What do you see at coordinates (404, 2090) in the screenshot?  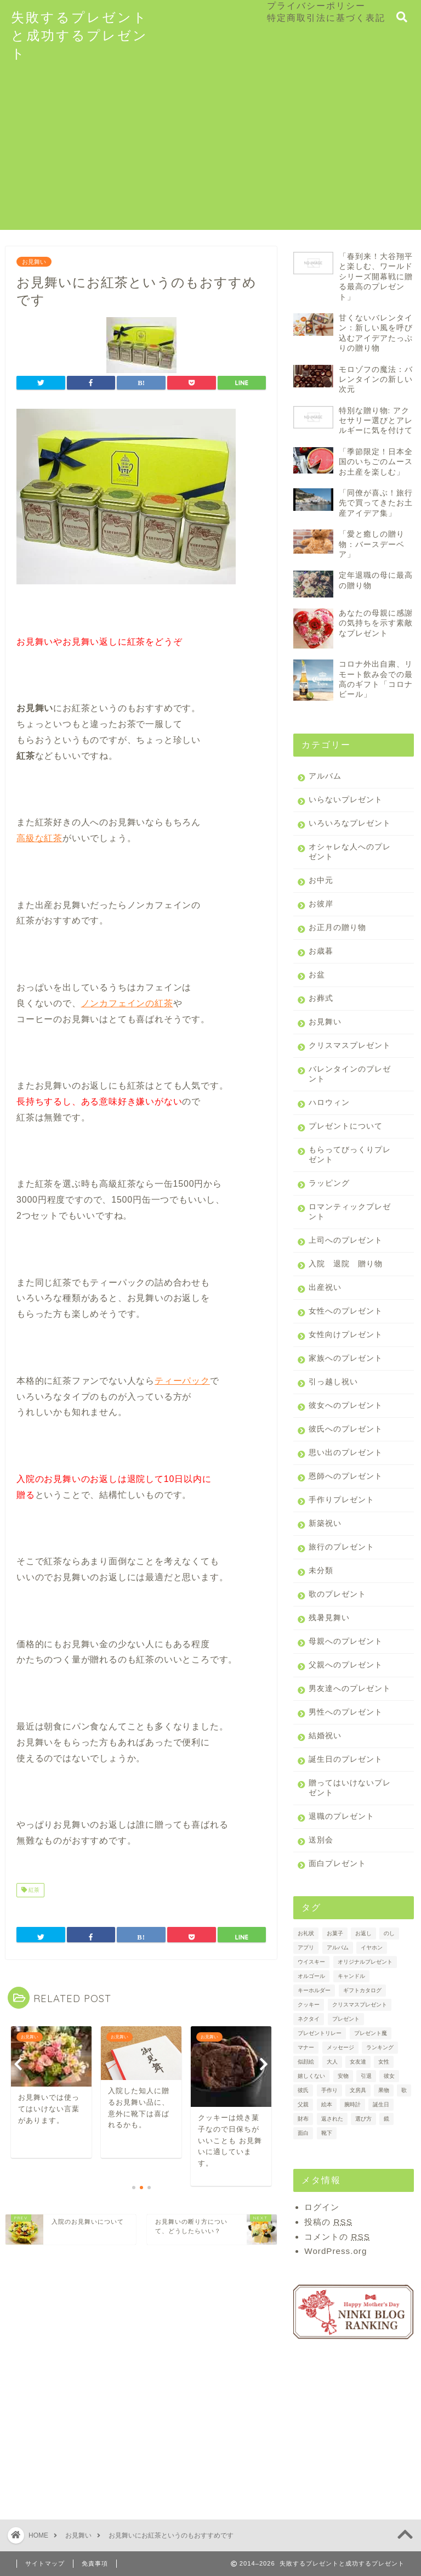 I see `歌 [歌 (1個の項目)]` at bounding box center [404, 2090].